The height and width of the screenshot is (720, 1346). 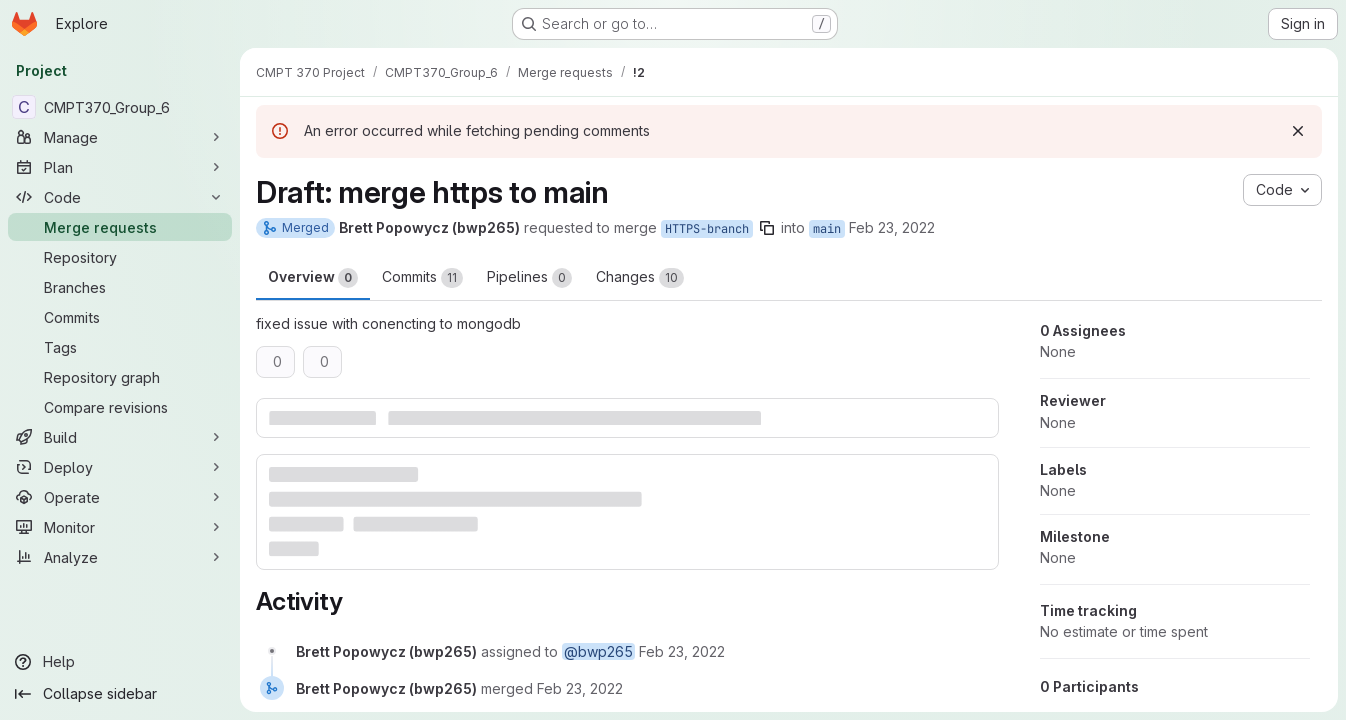 I want to click on [Monitor], so click(x=120, y=527).